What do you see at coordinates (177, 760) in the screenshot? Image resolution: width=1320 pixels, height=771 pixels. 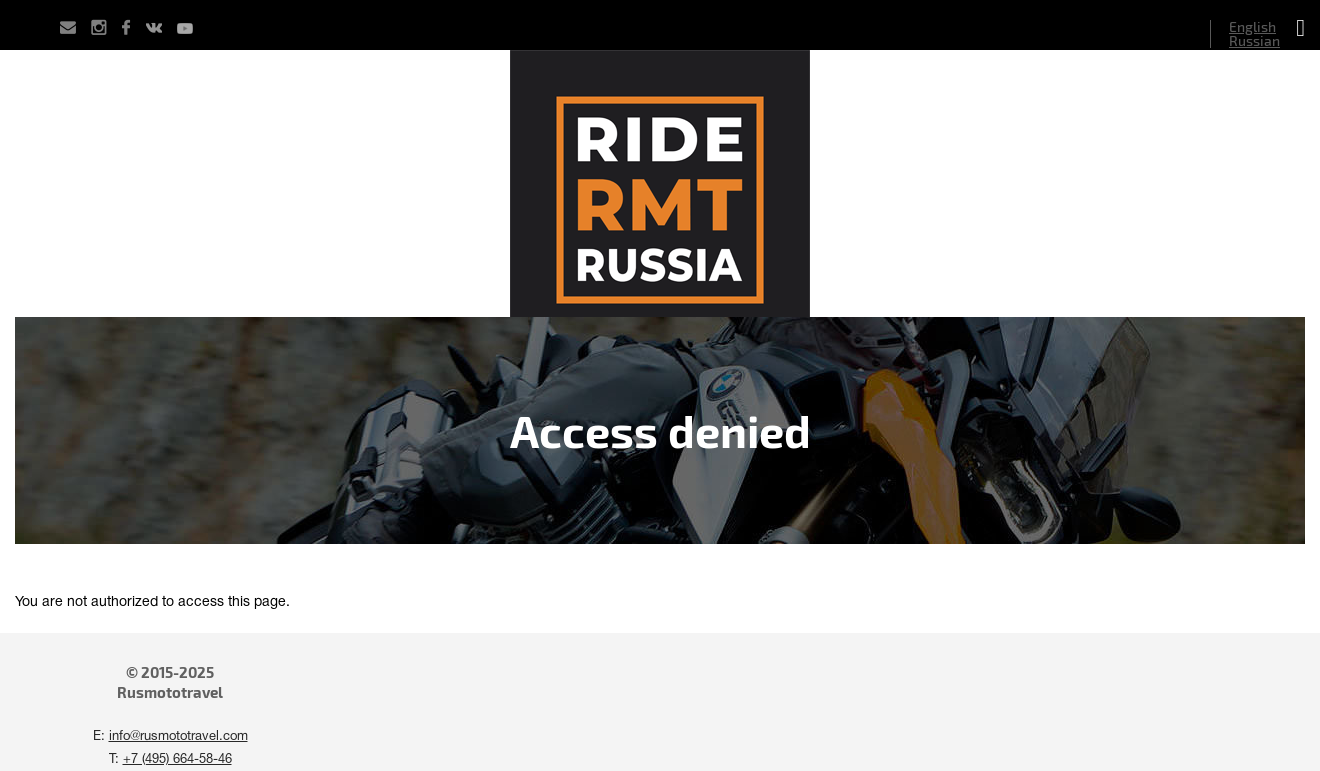 I see `+7 (495) 664-58-46` at bounding box center [177, 760].